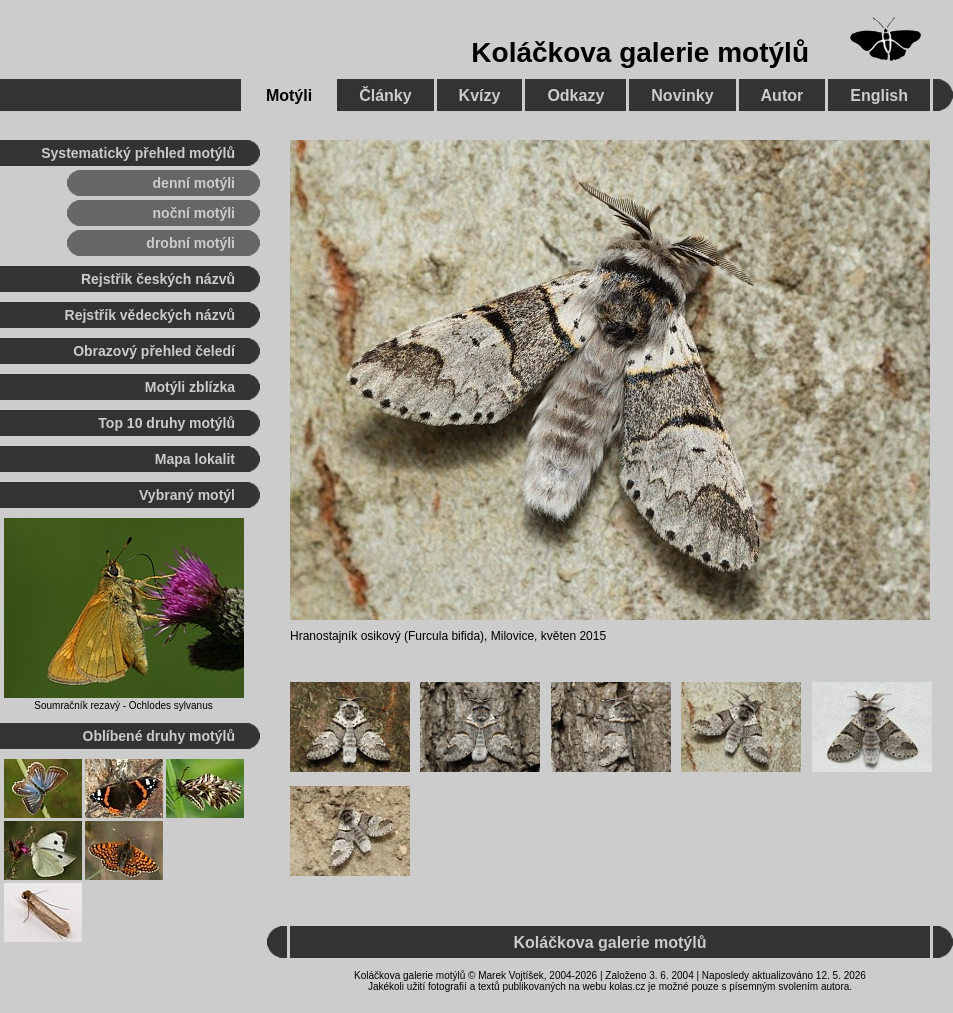 This screenshot has width=953, height=1013. Describe the element at coordinates (154, 351) in the screenshot. I see `Obrazový přehled čeledí` at that location.